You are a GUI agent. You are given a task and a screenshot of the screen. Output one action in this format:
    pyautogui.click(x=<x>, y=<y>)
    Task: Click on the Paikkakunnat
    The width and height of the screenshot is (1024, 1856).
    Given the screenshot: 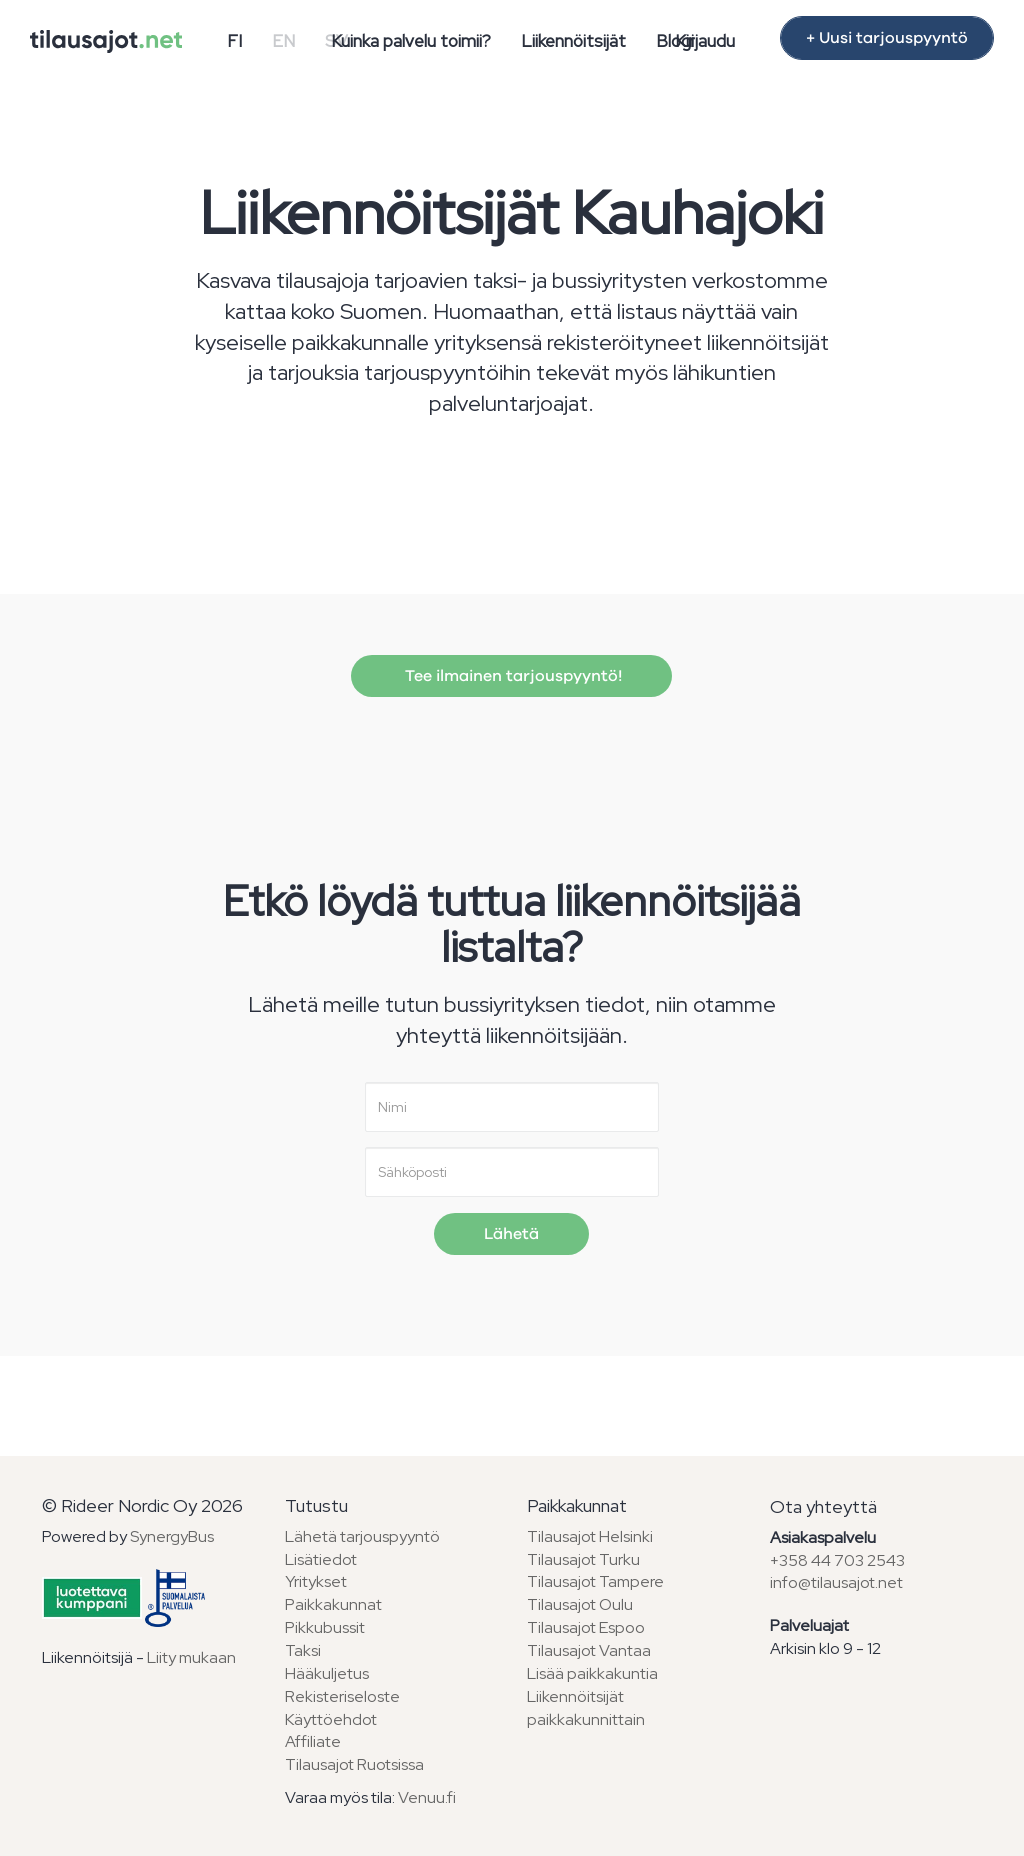 What is the action you would take?
    pyautogui.click(x=333, y=1604)
    